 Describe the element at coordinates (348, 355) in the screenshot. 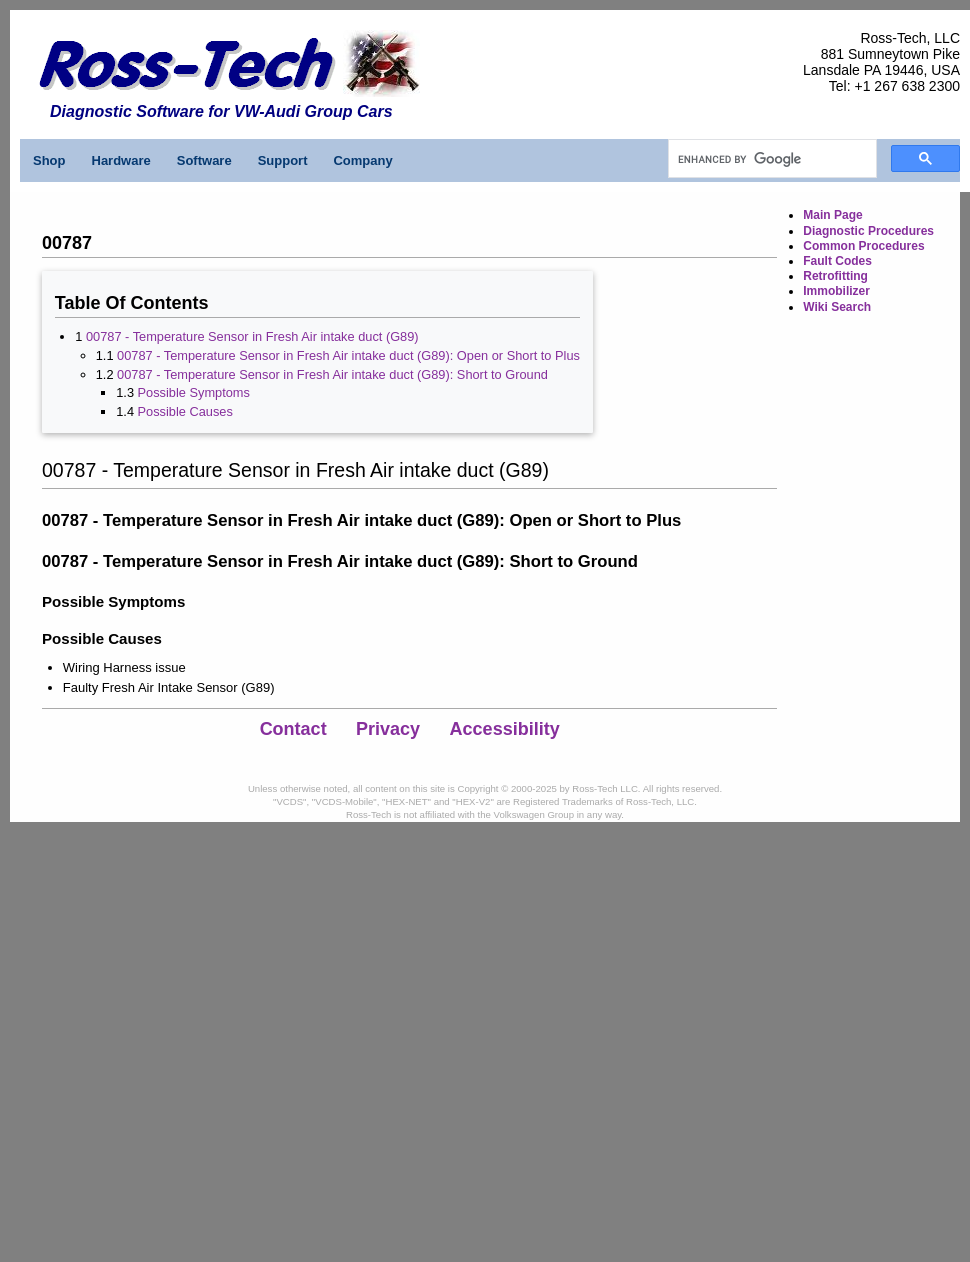

I see `00787 - Temperature Sensor in Fresh Air intake duct (G89): Open or Short to Plus` at that location.